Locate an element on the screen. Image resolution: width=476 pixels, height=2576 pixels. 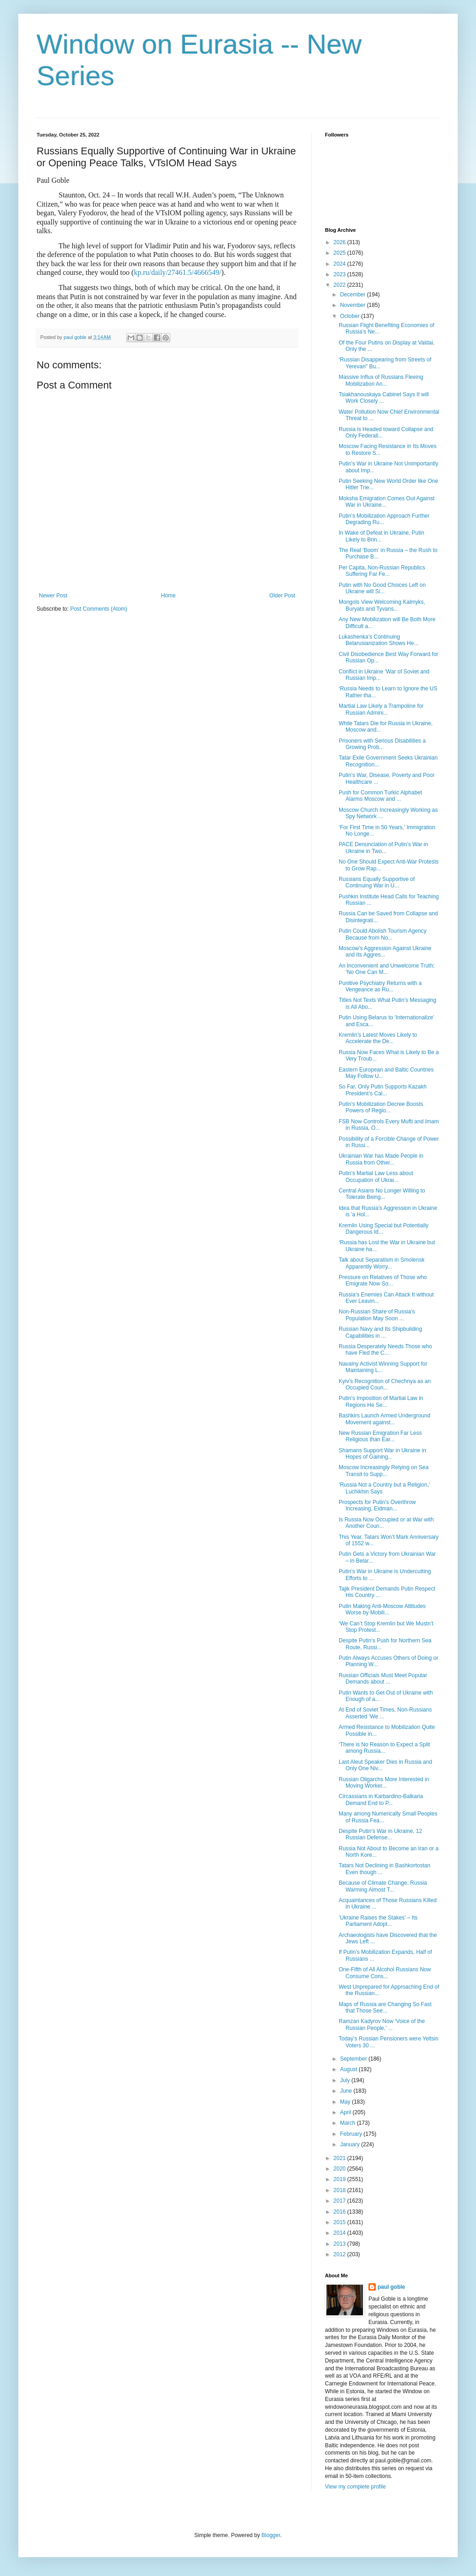
2013 is located at coordinates (340, 2244).